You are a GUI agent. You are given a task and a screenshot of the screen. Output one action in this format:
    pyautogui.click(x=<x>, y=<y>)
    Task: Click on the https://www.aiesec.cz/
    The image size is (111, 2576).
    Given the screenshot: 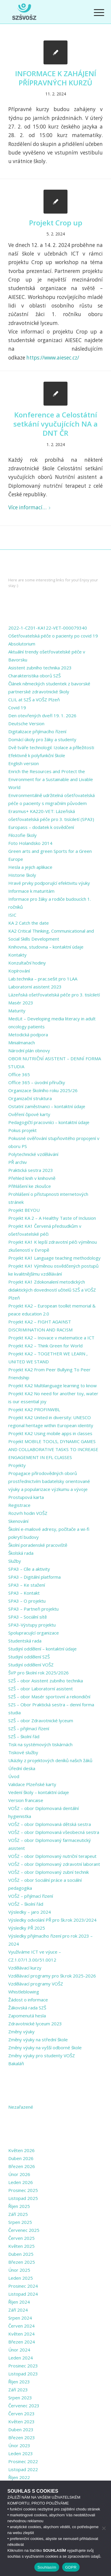 What is the action you would take?
    pyautogui.click(x=52, y=357)
    